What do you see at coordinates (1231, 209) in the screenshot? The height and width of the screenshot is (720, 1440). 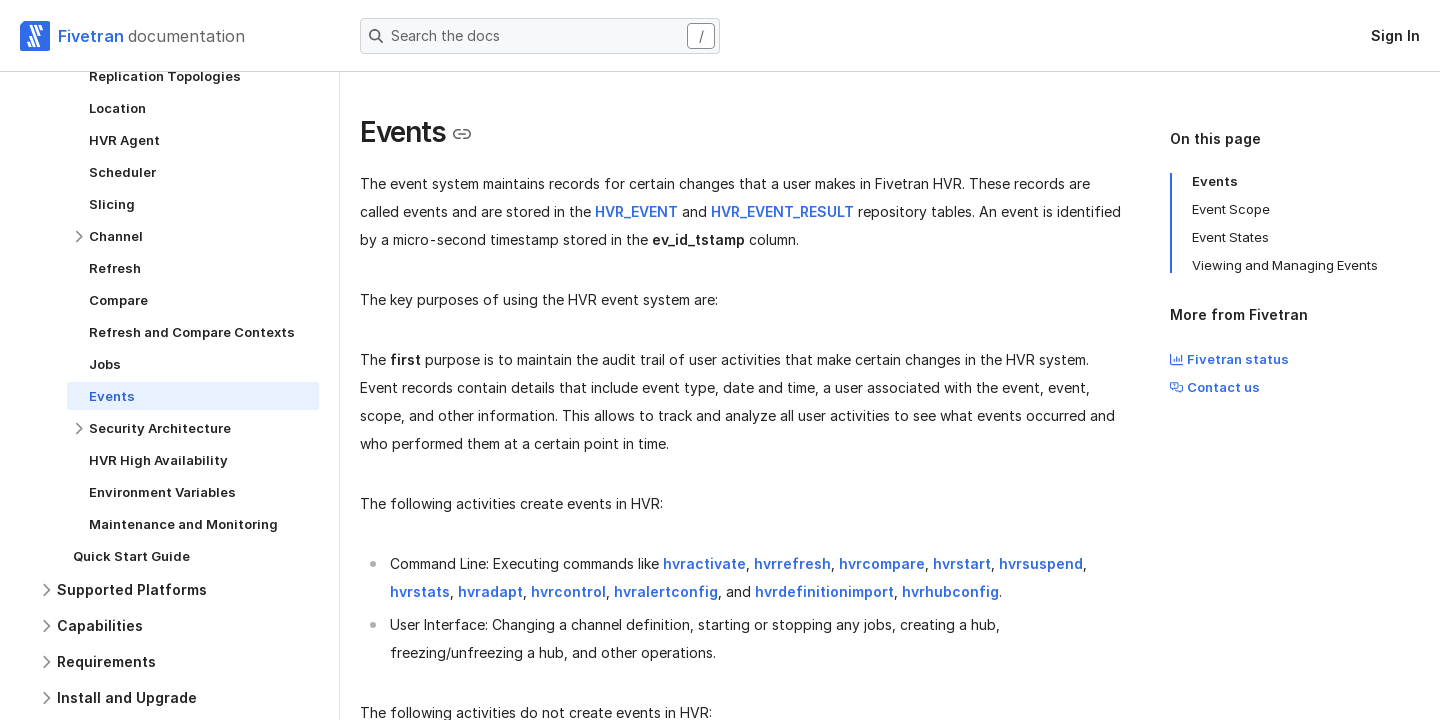 I see `Event Scope` at bounding box center [1231, 209].